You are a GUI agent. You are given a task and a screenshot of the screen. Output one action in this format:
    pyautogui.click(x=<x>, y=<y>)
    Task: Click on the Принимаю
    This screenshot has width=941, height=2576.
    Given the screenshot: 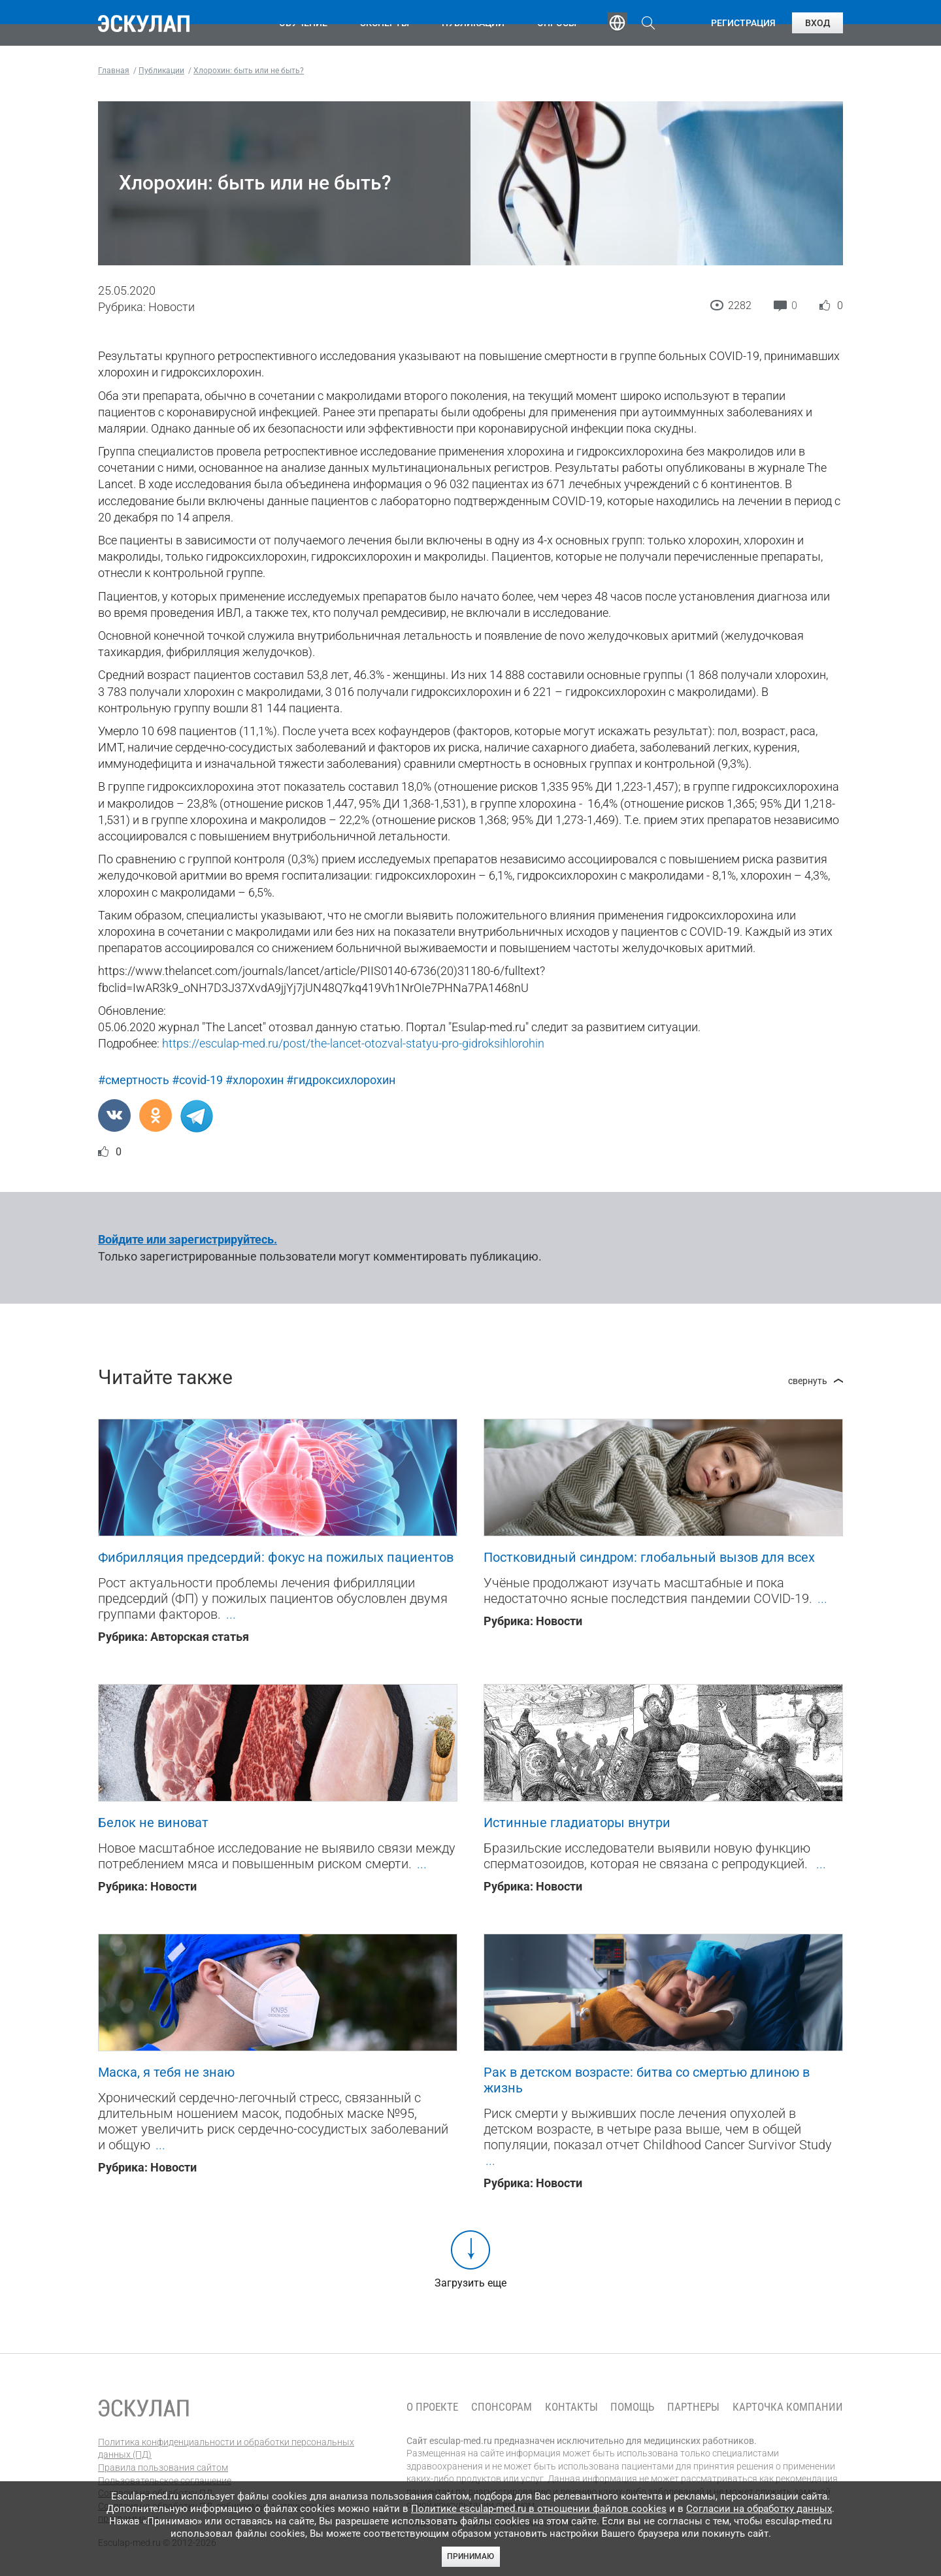 What is the action you would take?
    pyautogui.click(x=470, y=2556)
    